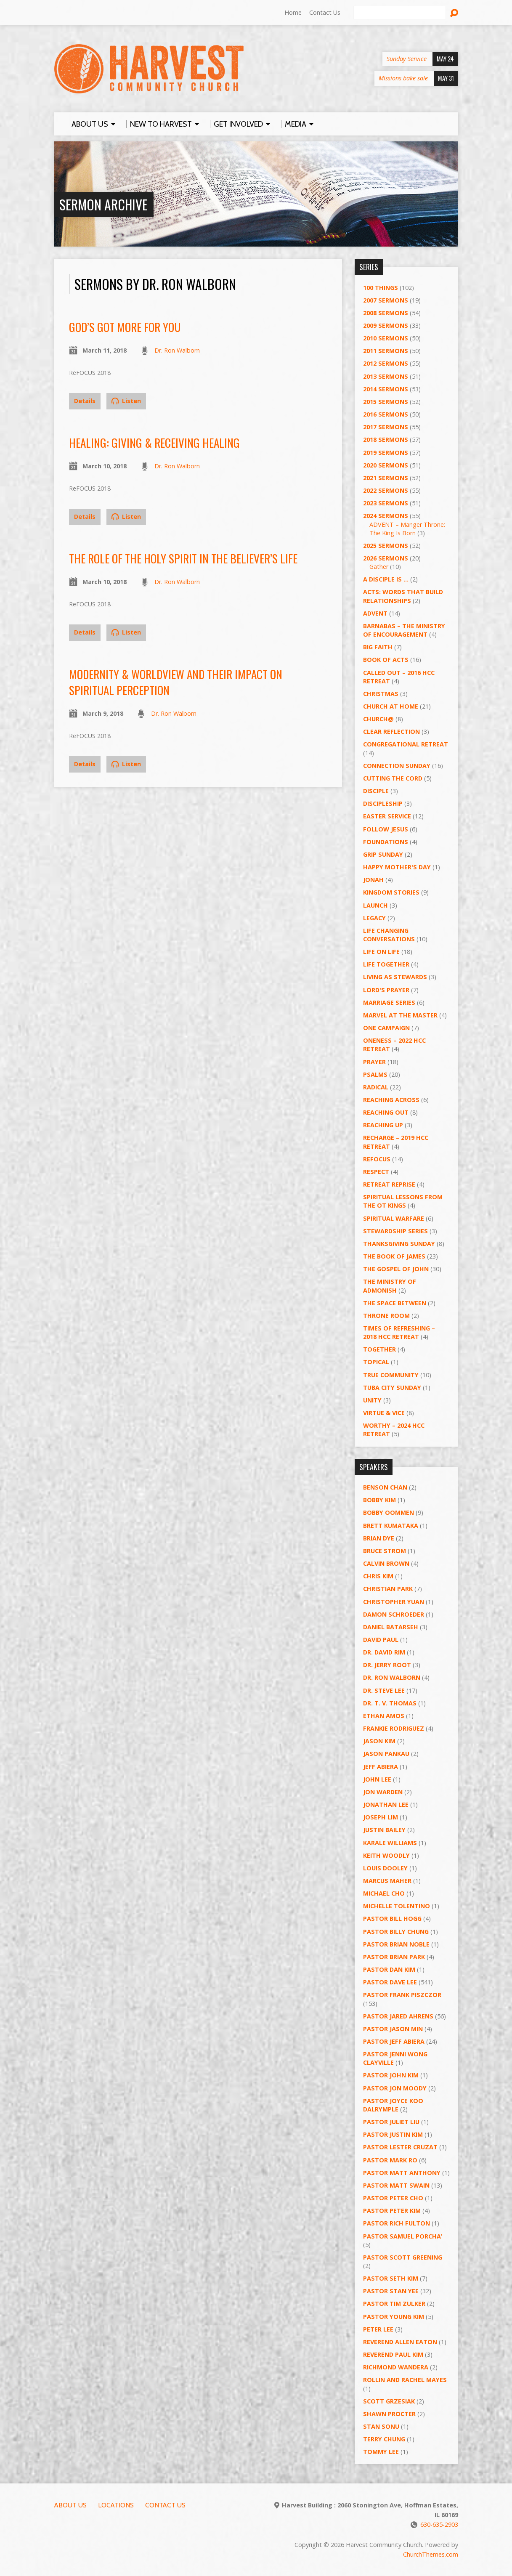 This screenshot has height=2576, width=512. What do you see at coordinates (388, 1589) in the screenshot?
I see `Christian Park` at bounding box center [388, 1589].